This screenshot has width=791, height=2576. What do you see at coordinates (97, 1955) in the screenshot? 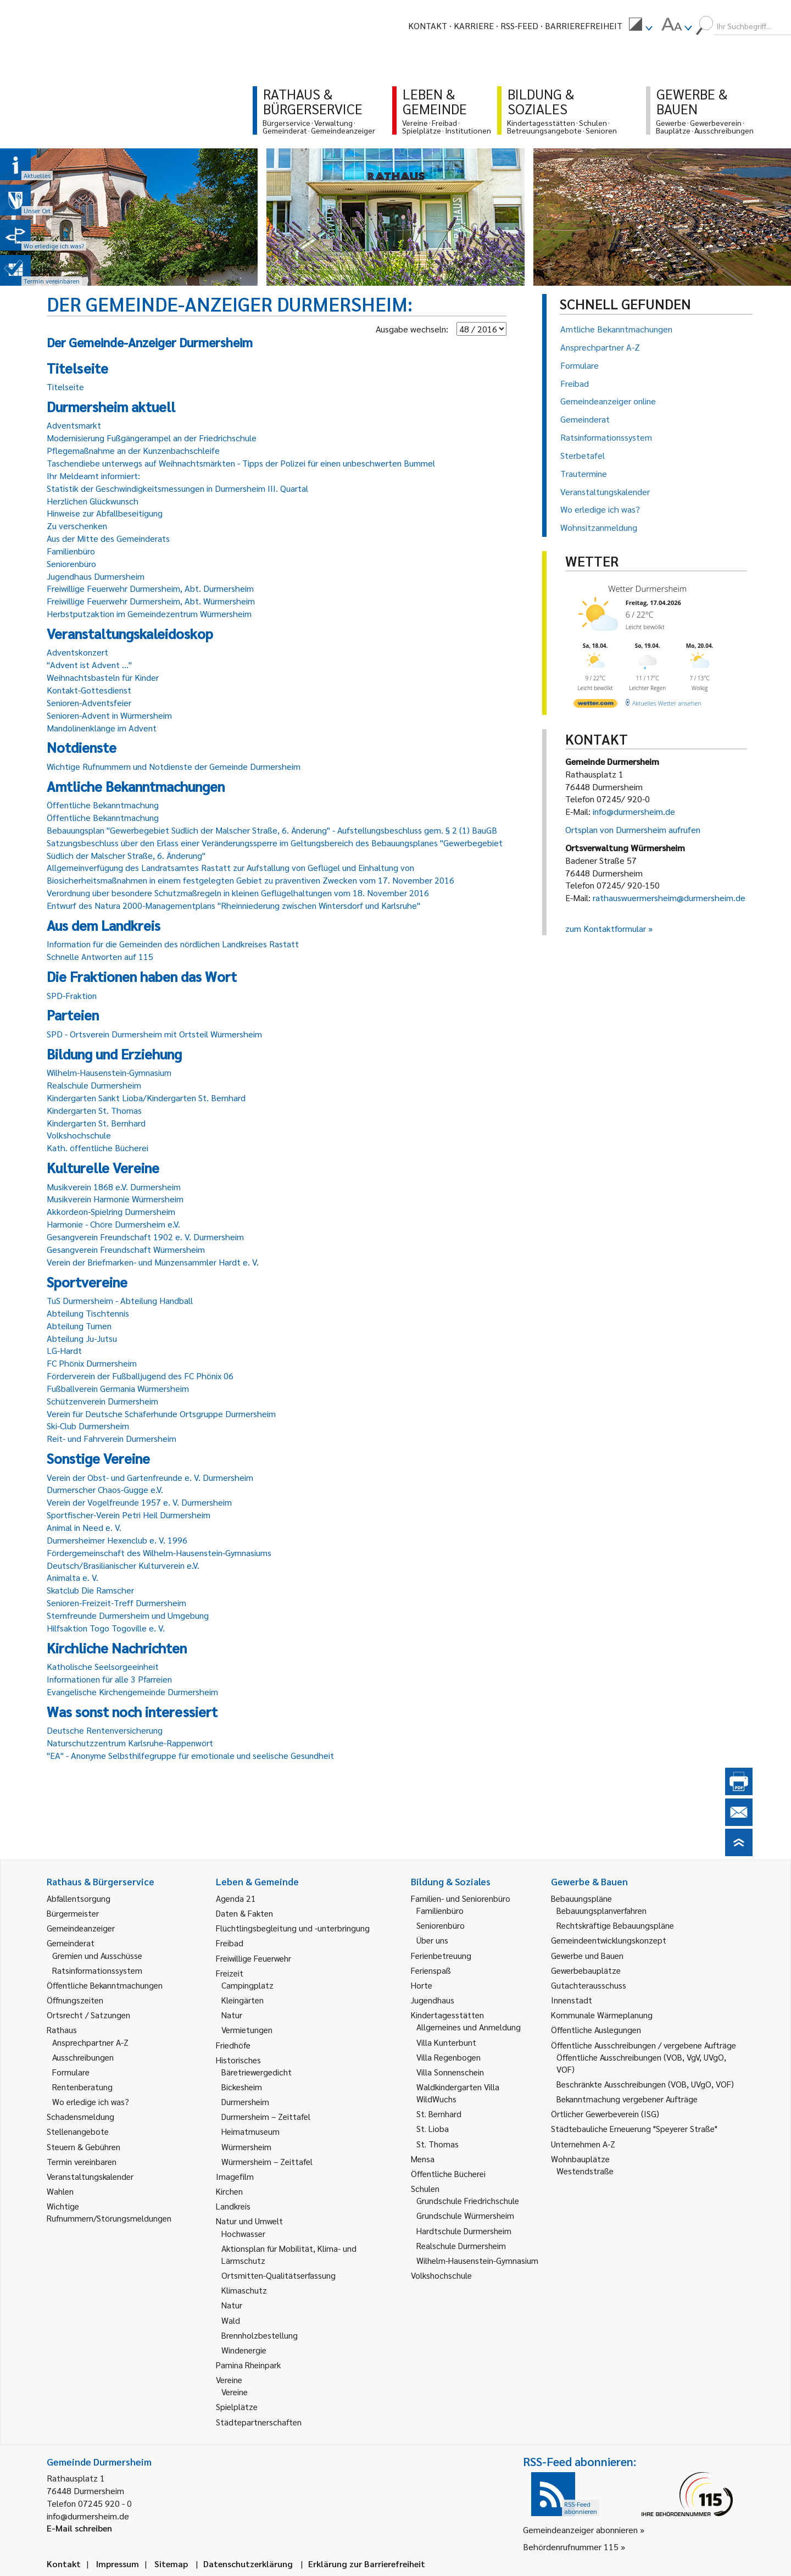
I see `Gremien und Ausschüsse [link]` at bounding box center [97, 1955].